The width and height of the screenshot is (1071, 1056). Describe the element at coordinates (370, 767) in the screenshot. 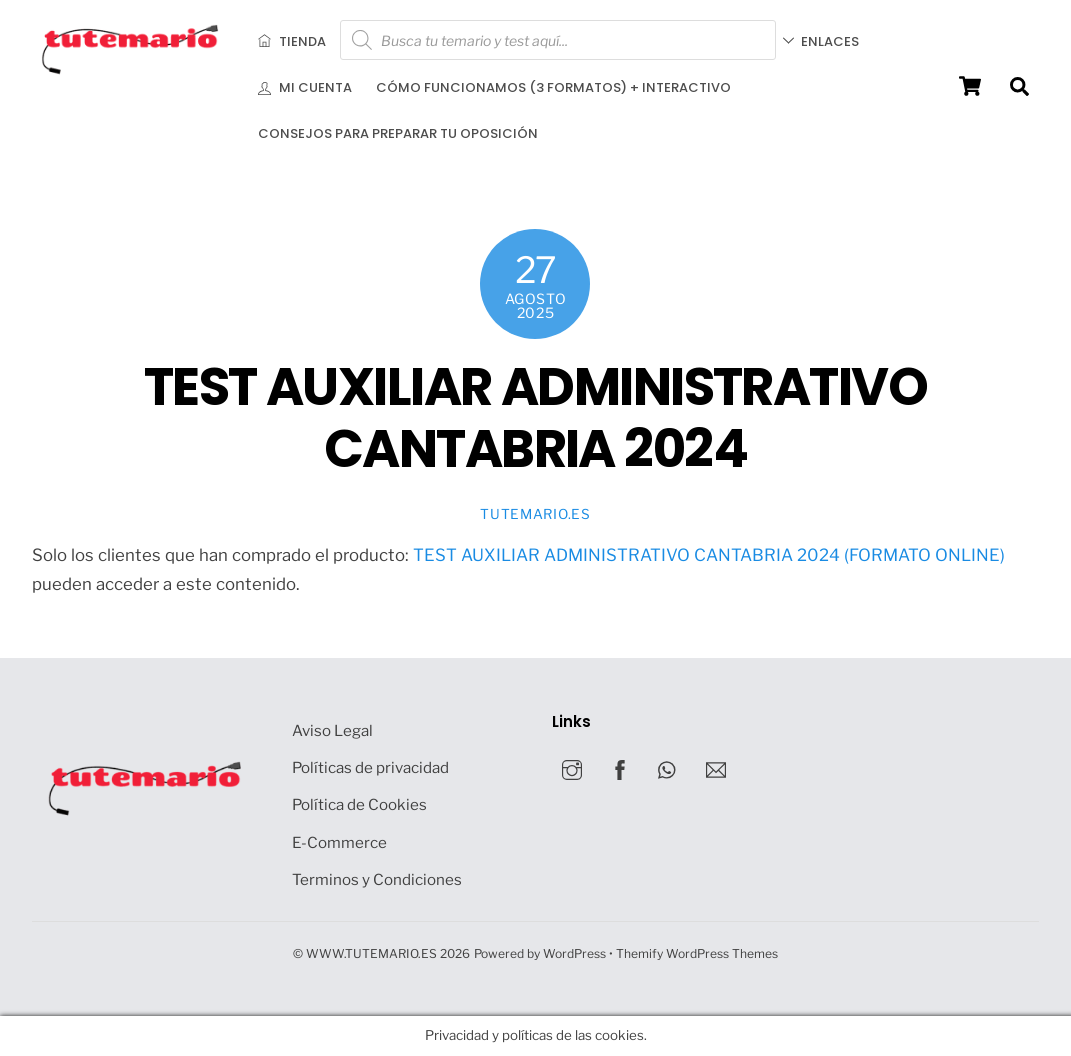

I see `Políticas de privacidad` at that location.